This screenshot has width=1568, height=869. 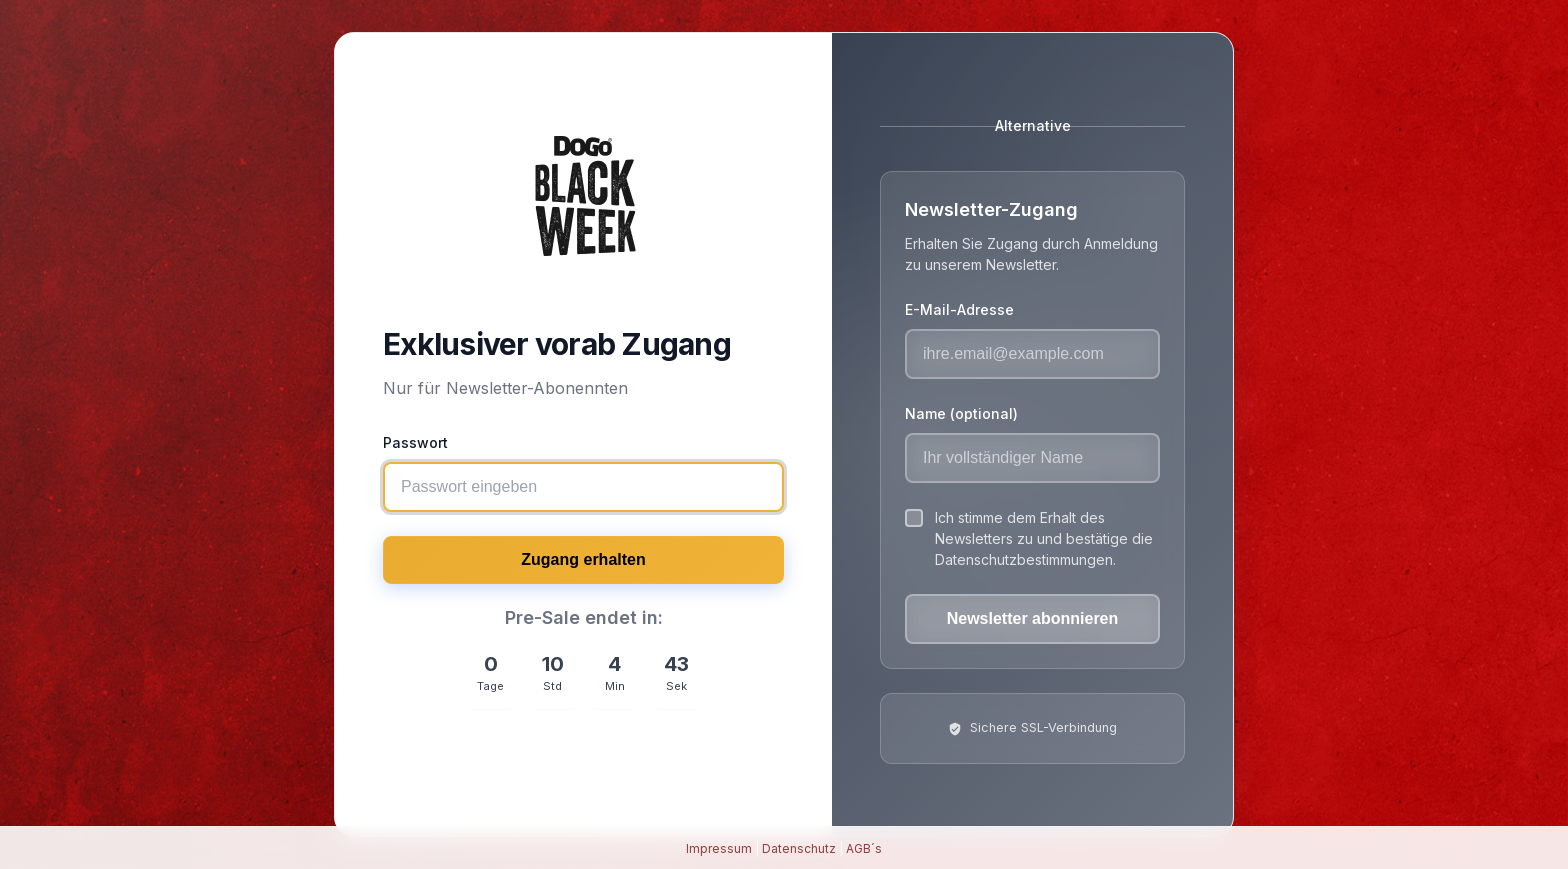 What do you see at coordinates (799, 848) in the screenshot?
I see `Datenschutz` at bounding box center [799, 848].